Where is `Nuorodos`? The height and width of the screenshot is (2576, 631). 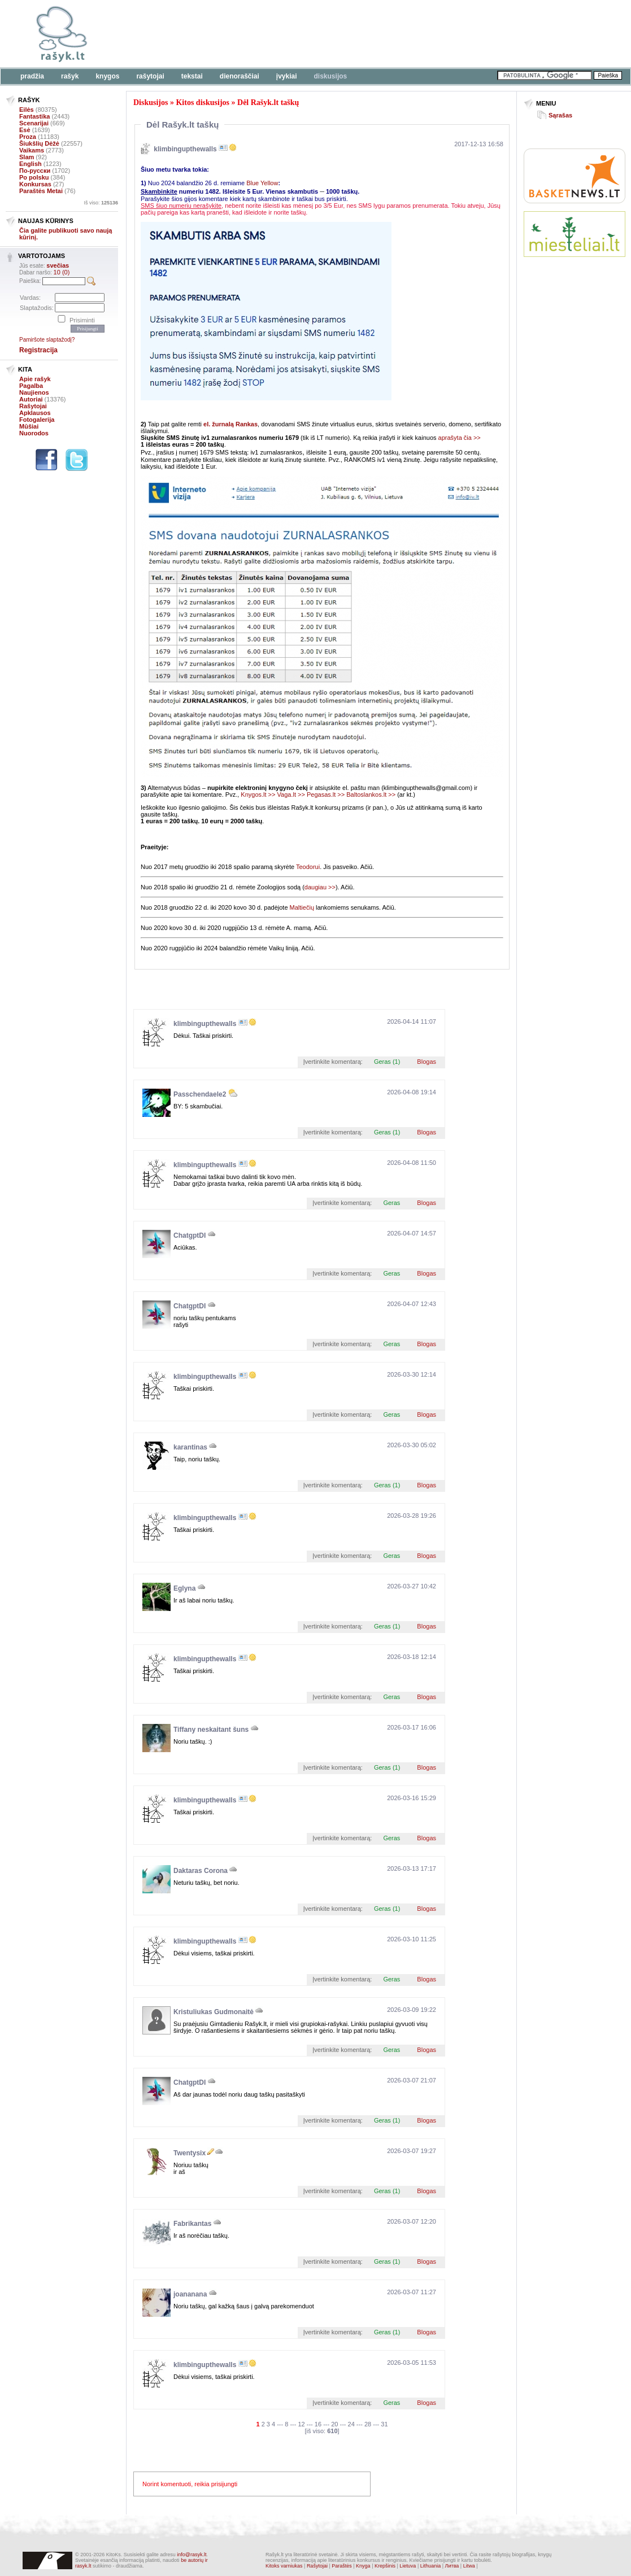 Nuorodos is located at coordinates (34, 433).